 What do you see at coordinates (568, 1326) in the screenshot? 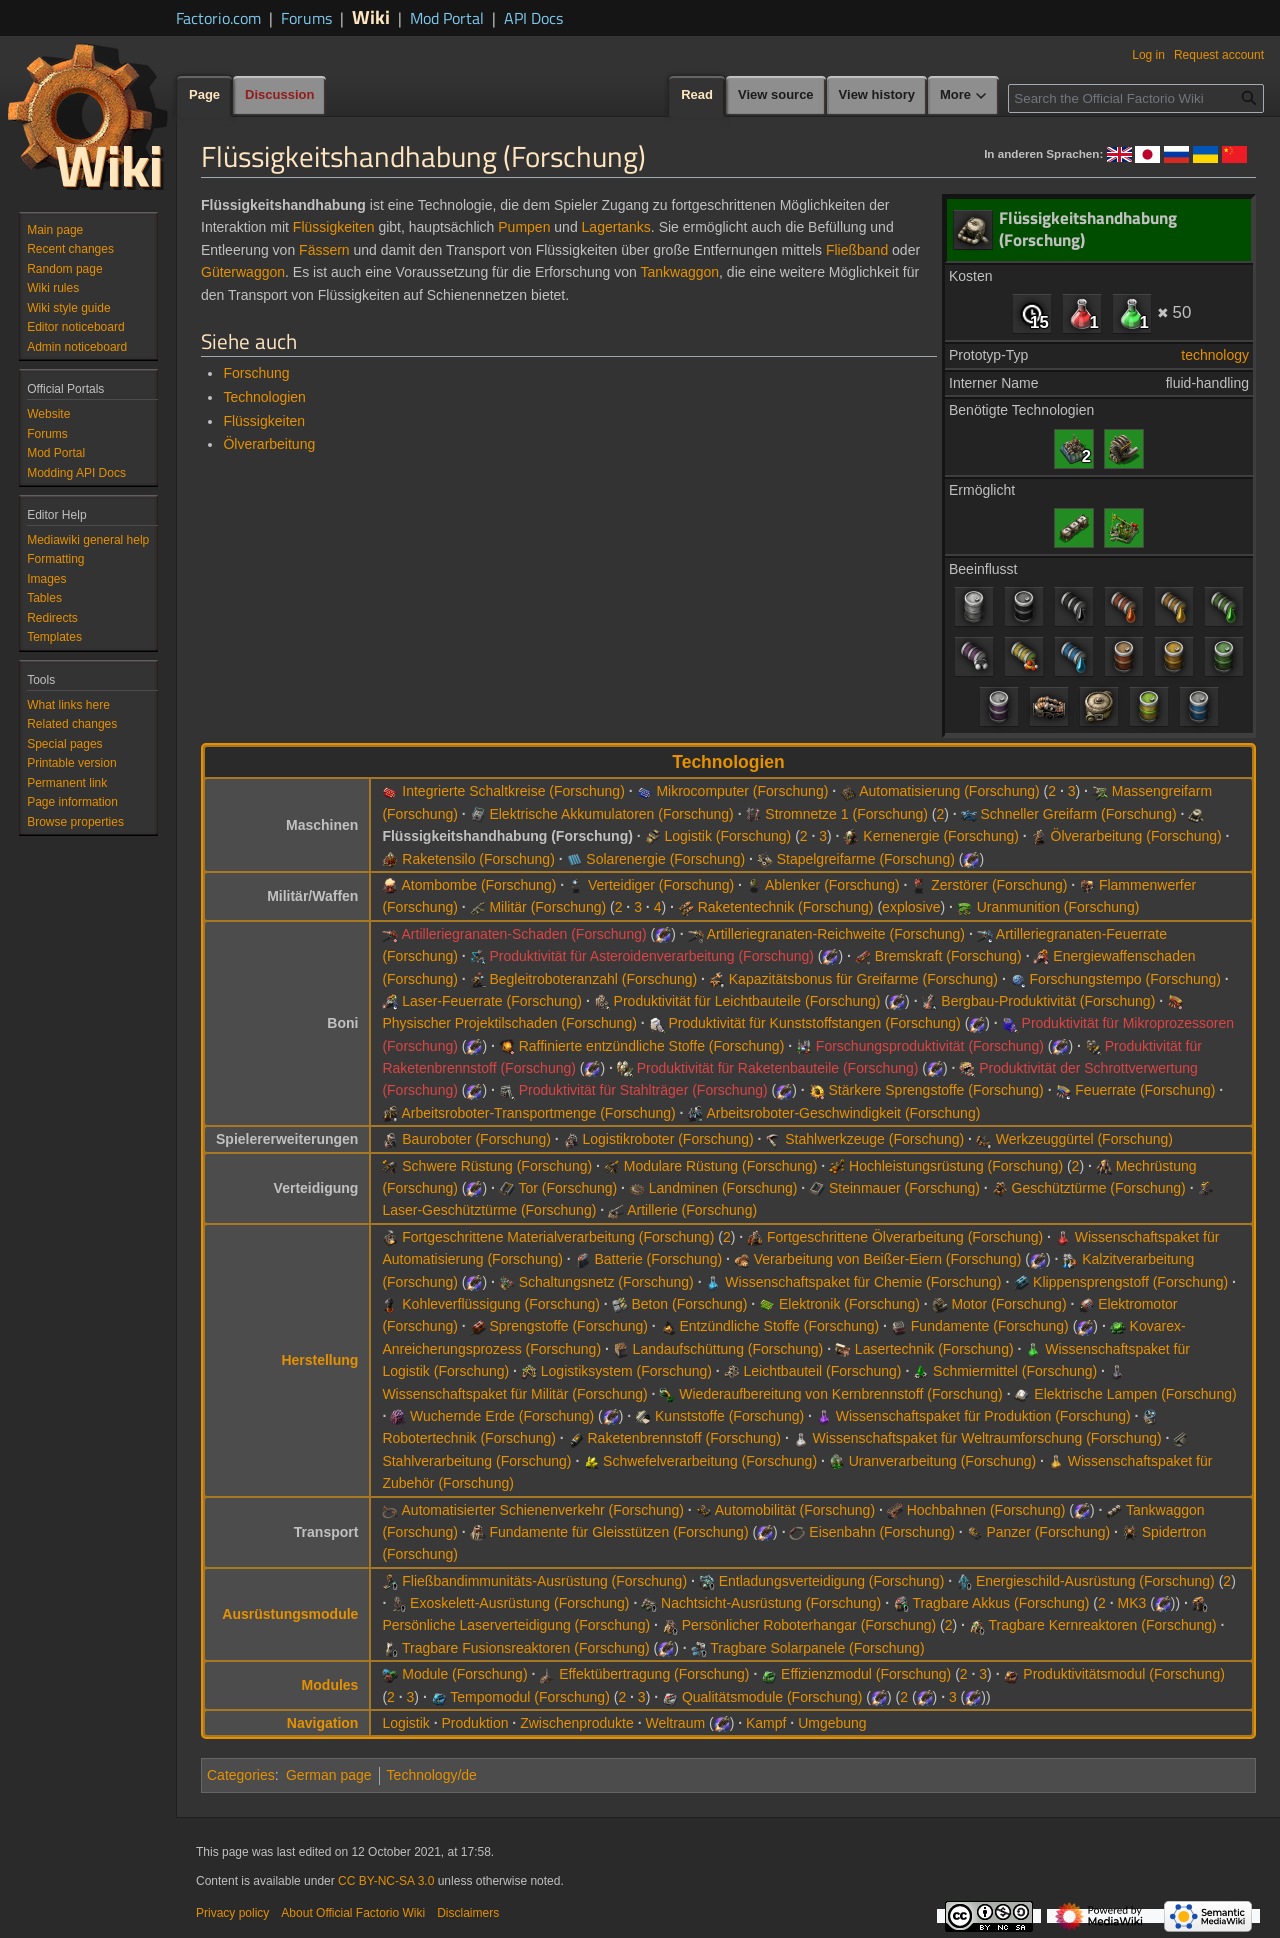
I see `Sprengstoffe (Forschung)` at bounding box center [568, 1326].